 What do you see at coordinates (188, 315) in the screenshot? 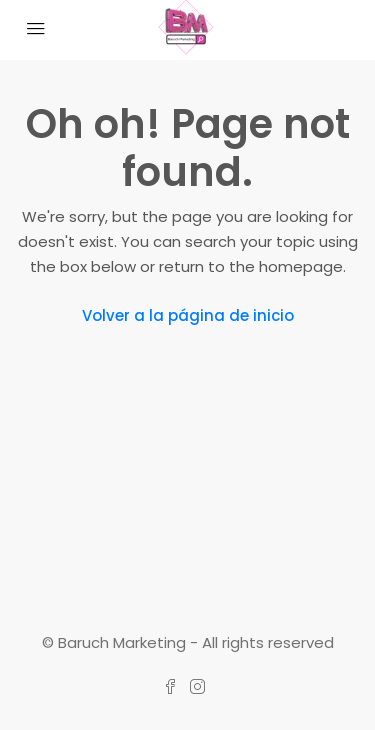
I see `Volver a la página de inicio` at bounding box center [188, 315].